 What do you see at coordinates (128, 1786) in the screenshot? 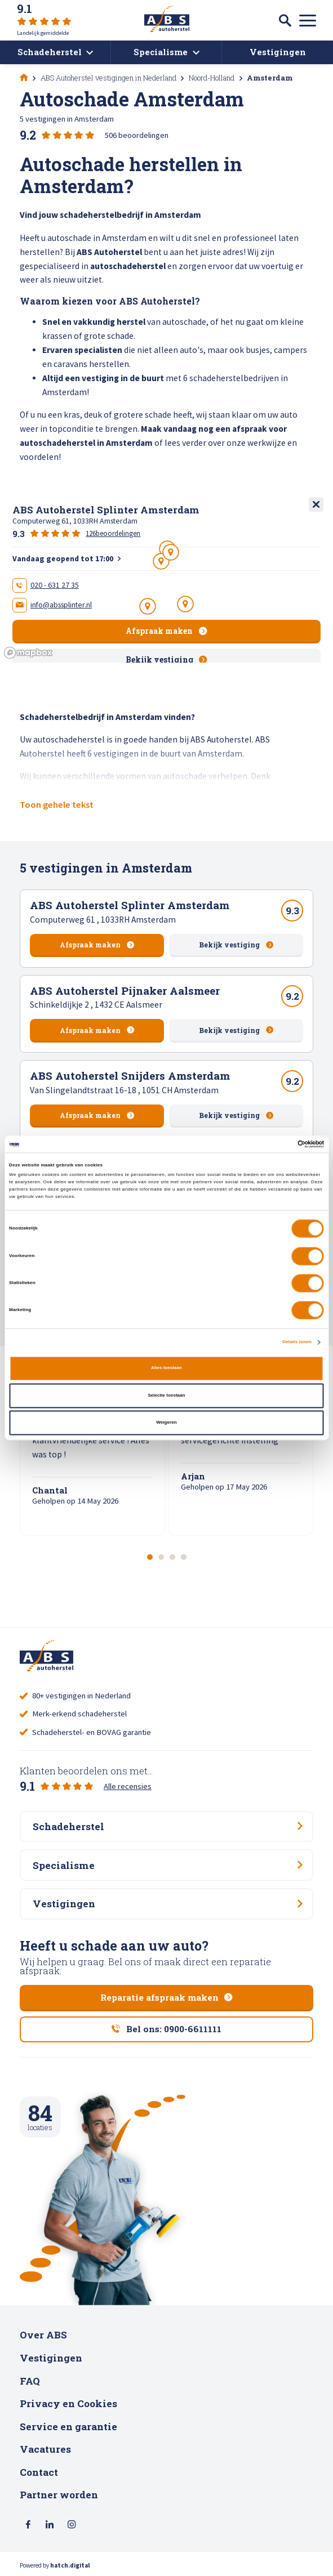
I see `Alle recensies` at bounding box center [128, 1786].